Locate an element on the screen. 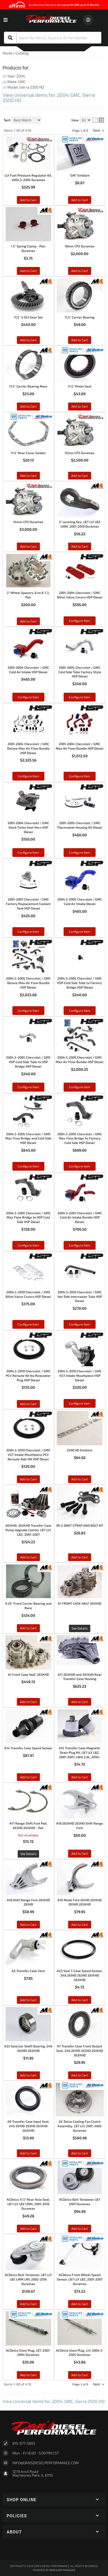 This screenshot has height=2576, width=108. 2004.5-2010 Chevrolet / GMC VGT Intake Mouthpiece PCV Reroute Add-ON HSP Diesel is located at coordinates (28, 1454).